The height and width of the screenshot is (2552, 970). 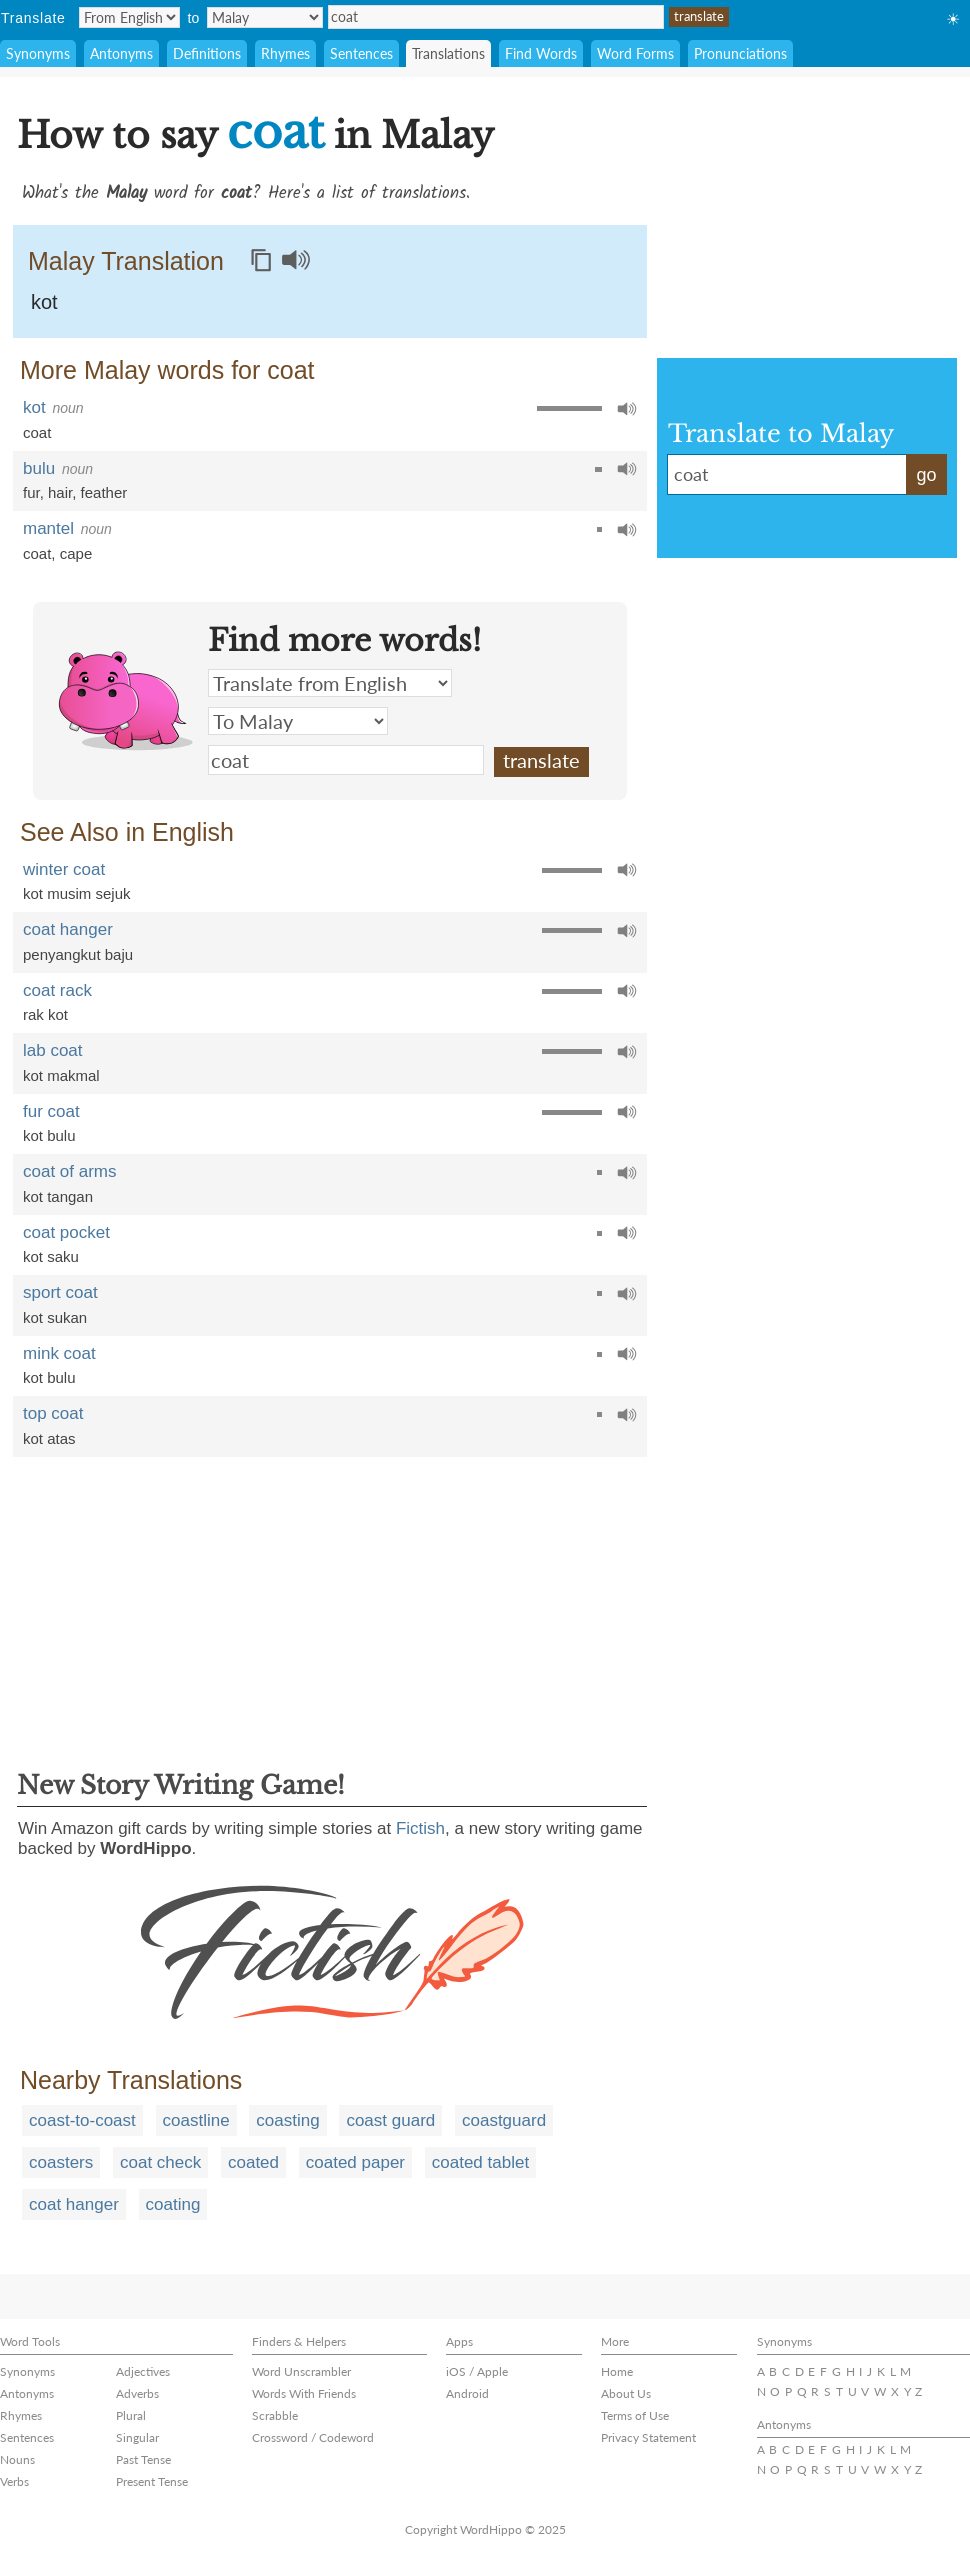 I want to click on mantel, so click(x=48, y=528).